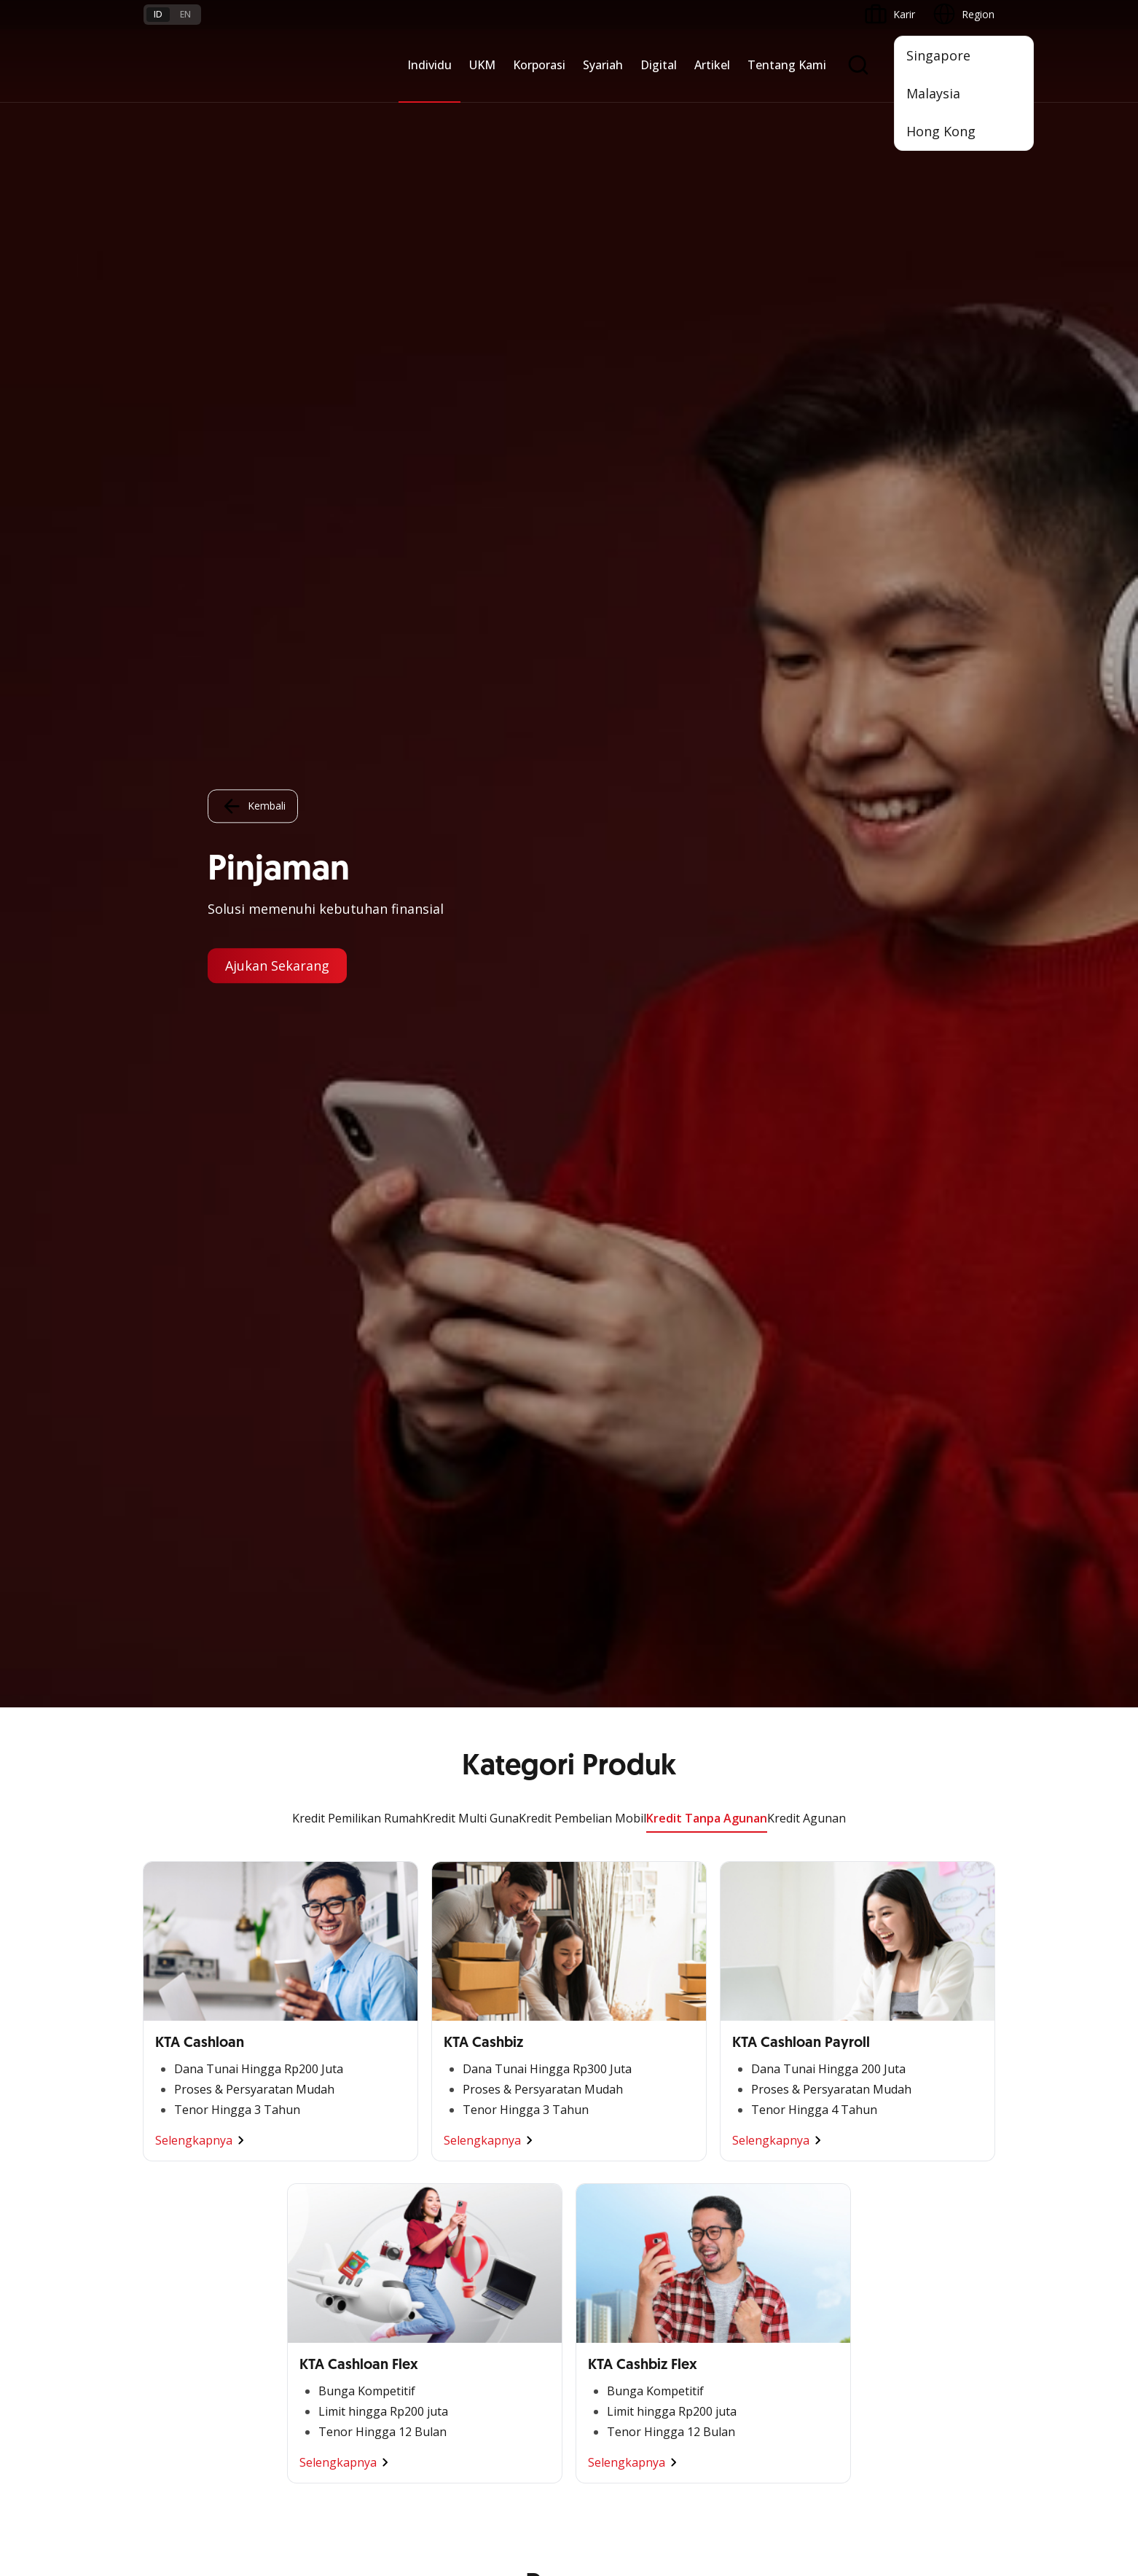  What do you see at coordinates (947, 2485) in the screenshot?
I see `Report Vulnerablility` at bounding box center [947, 2485].